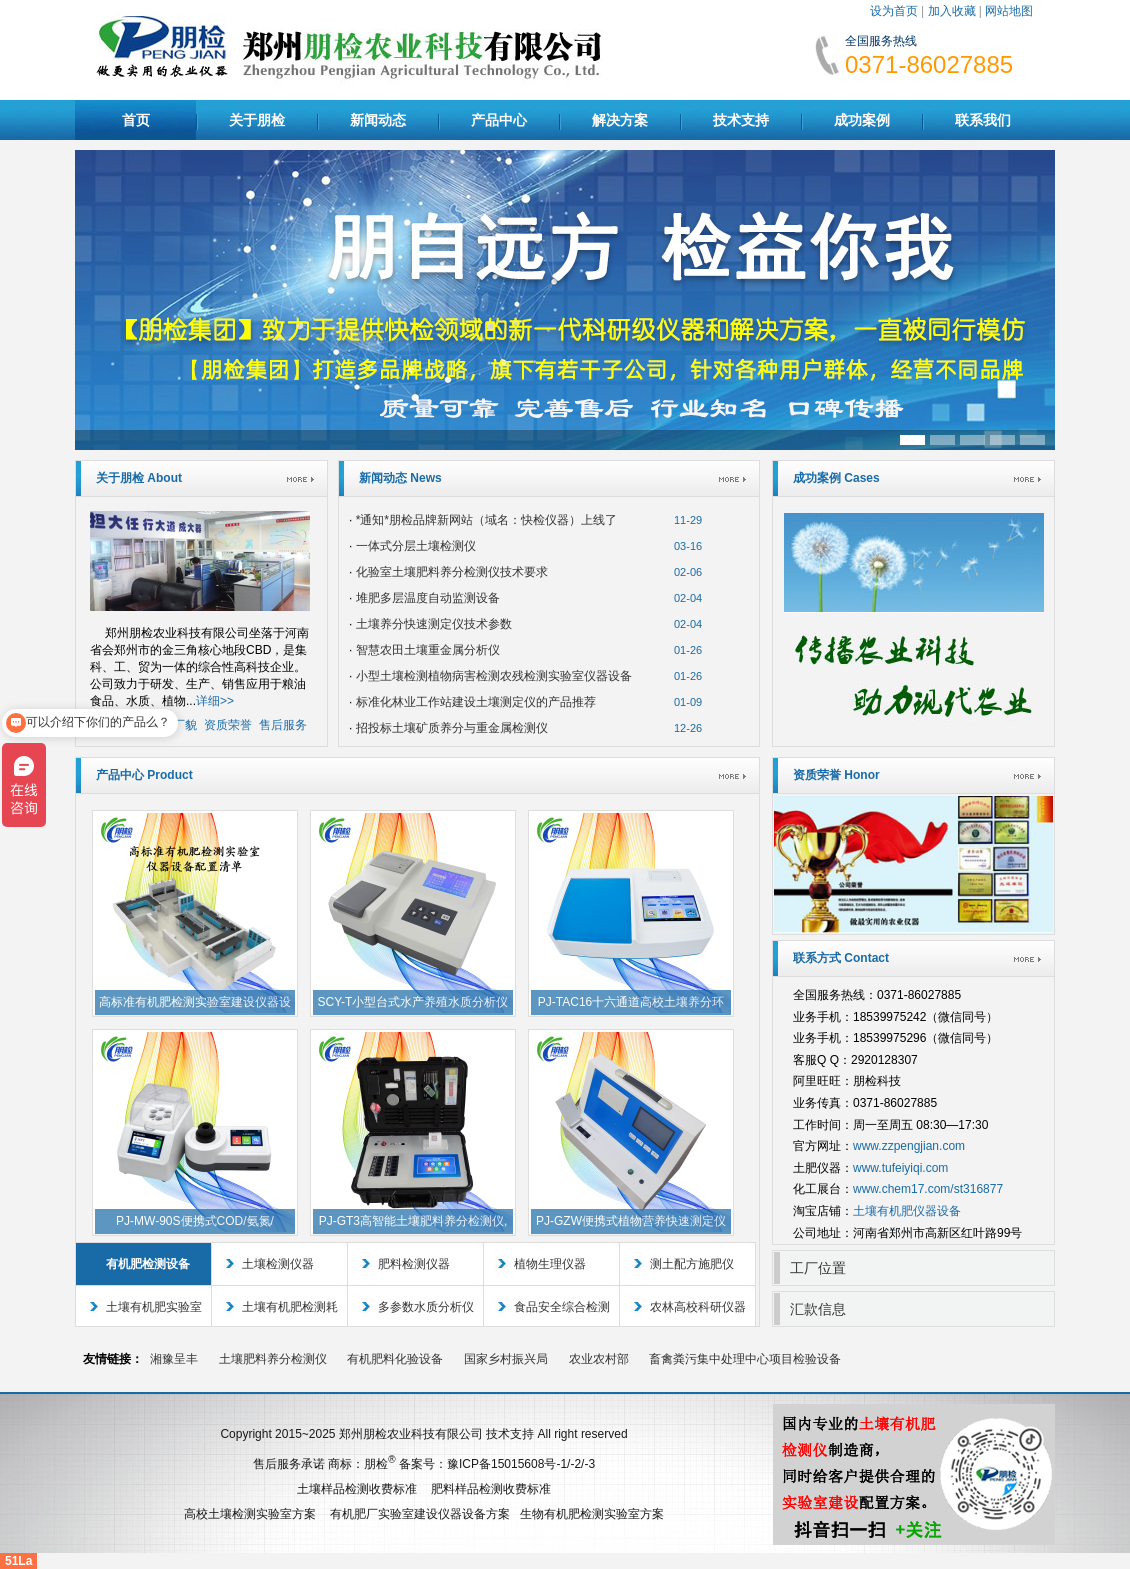  What do you see at coordinates (428, 598) in the screenshot?
I see `堆肥多层温度自动监测设备` at bounding box center [428, 598].